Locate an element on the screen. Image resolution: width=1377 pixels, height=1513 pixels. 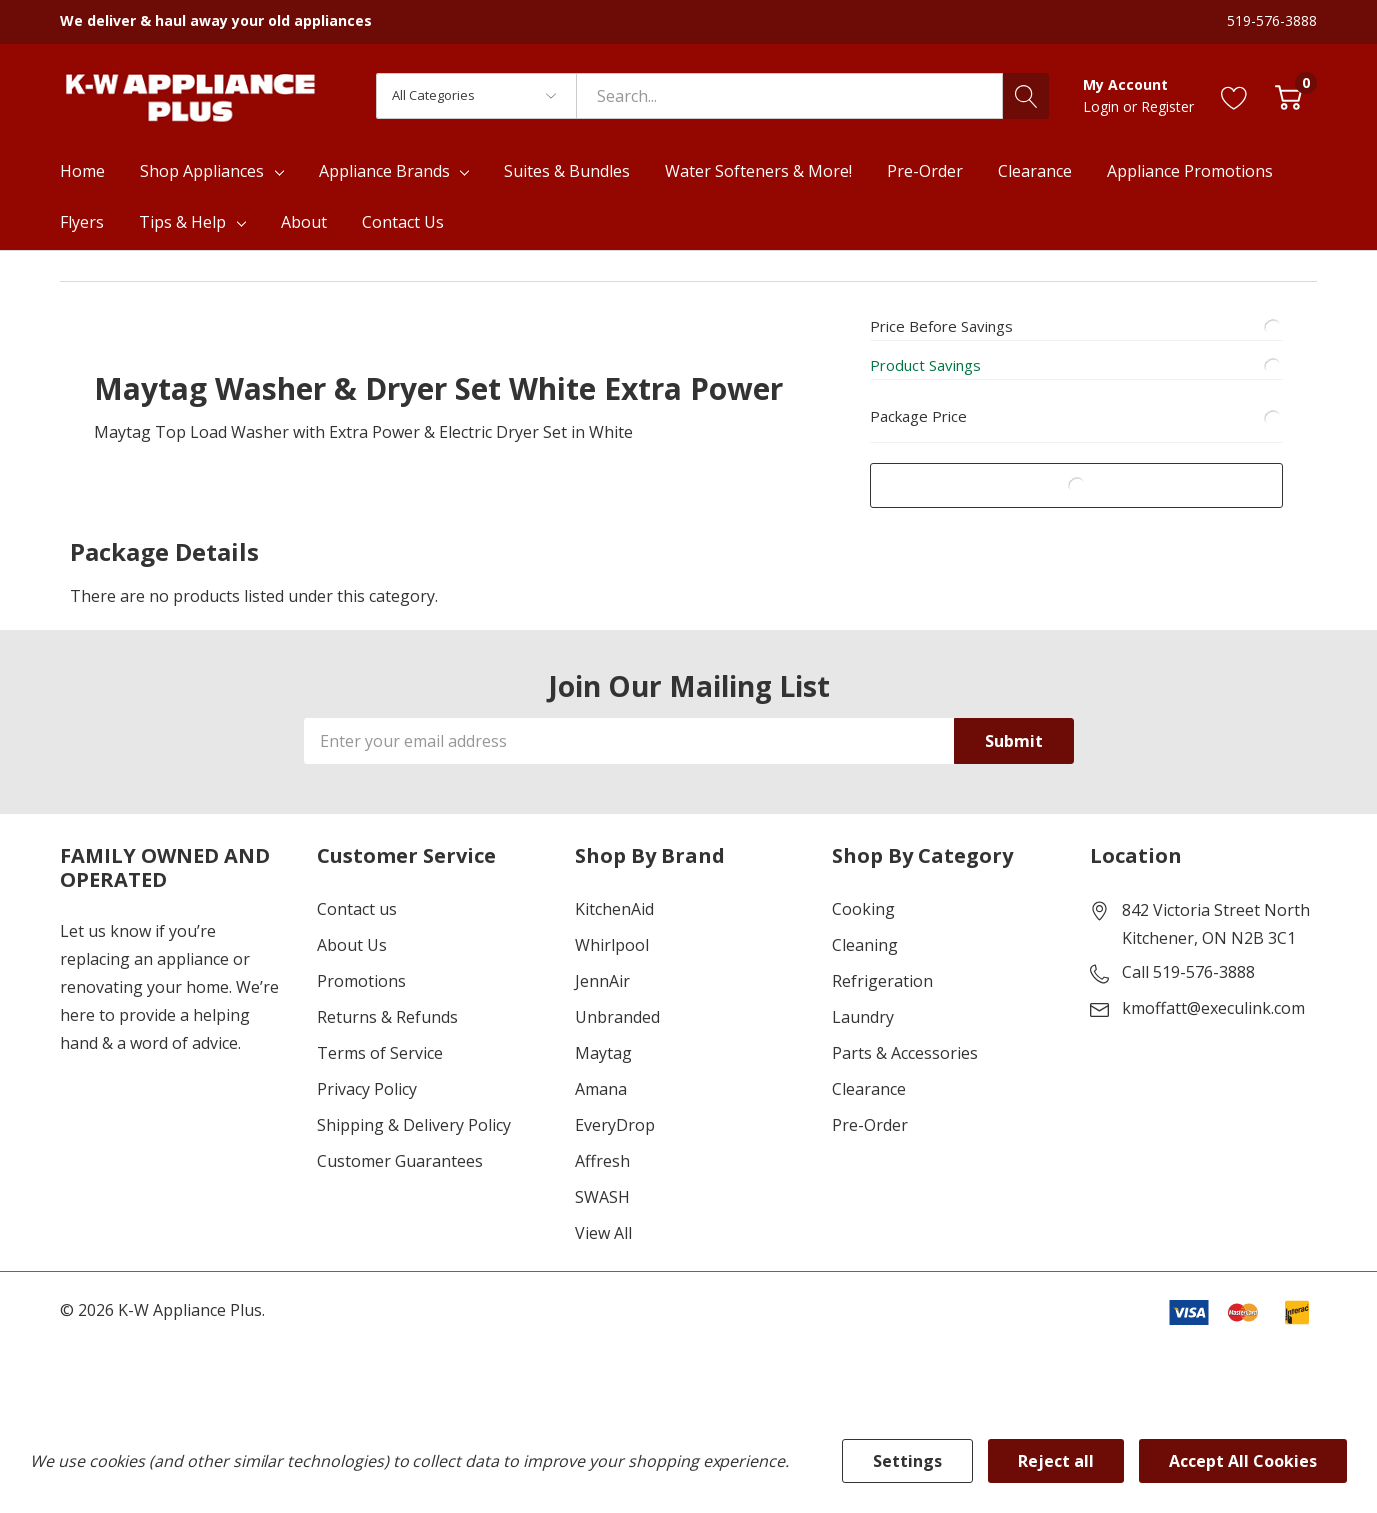
Whirlpool is located at coordinates (612, 947).